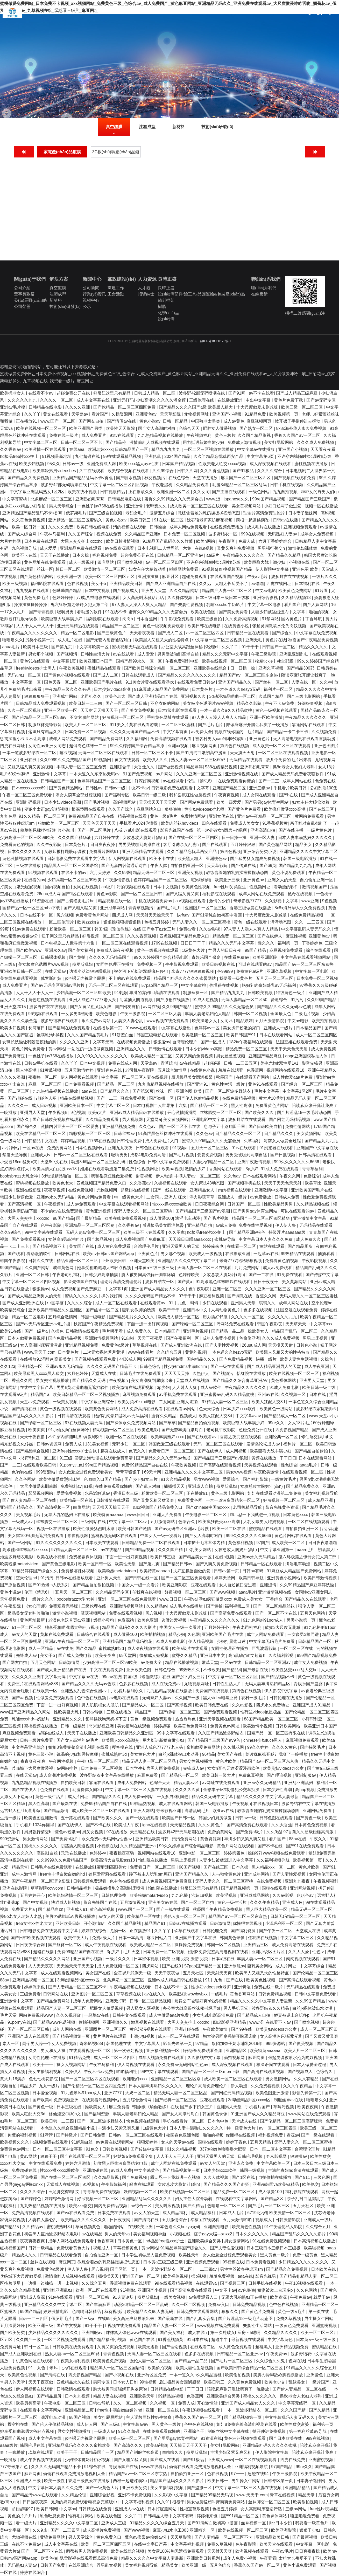 The height and width of the screenshot is (2576, 339). What do you see at coordinates (164, 626) in the screenshot?
I see `黄色一级视频免费观看` at bounding box center [164, 626].